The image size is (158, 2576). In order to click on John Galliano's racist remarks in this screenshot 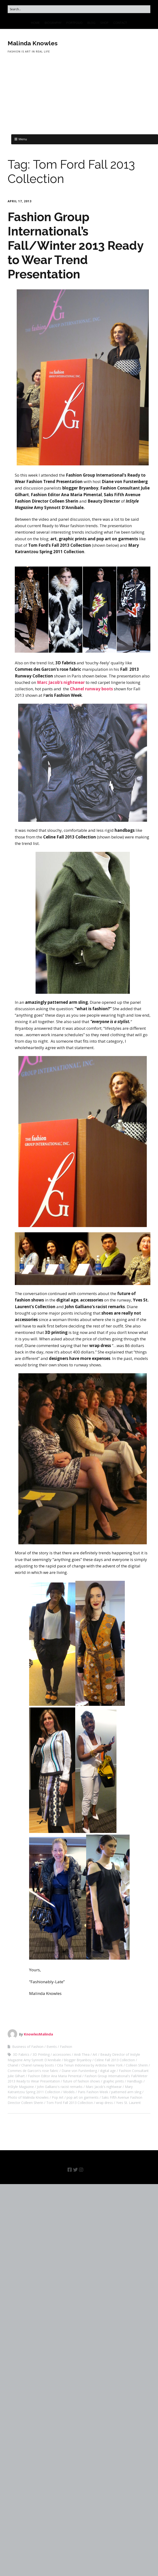, I will do `click(60, 2086)`.